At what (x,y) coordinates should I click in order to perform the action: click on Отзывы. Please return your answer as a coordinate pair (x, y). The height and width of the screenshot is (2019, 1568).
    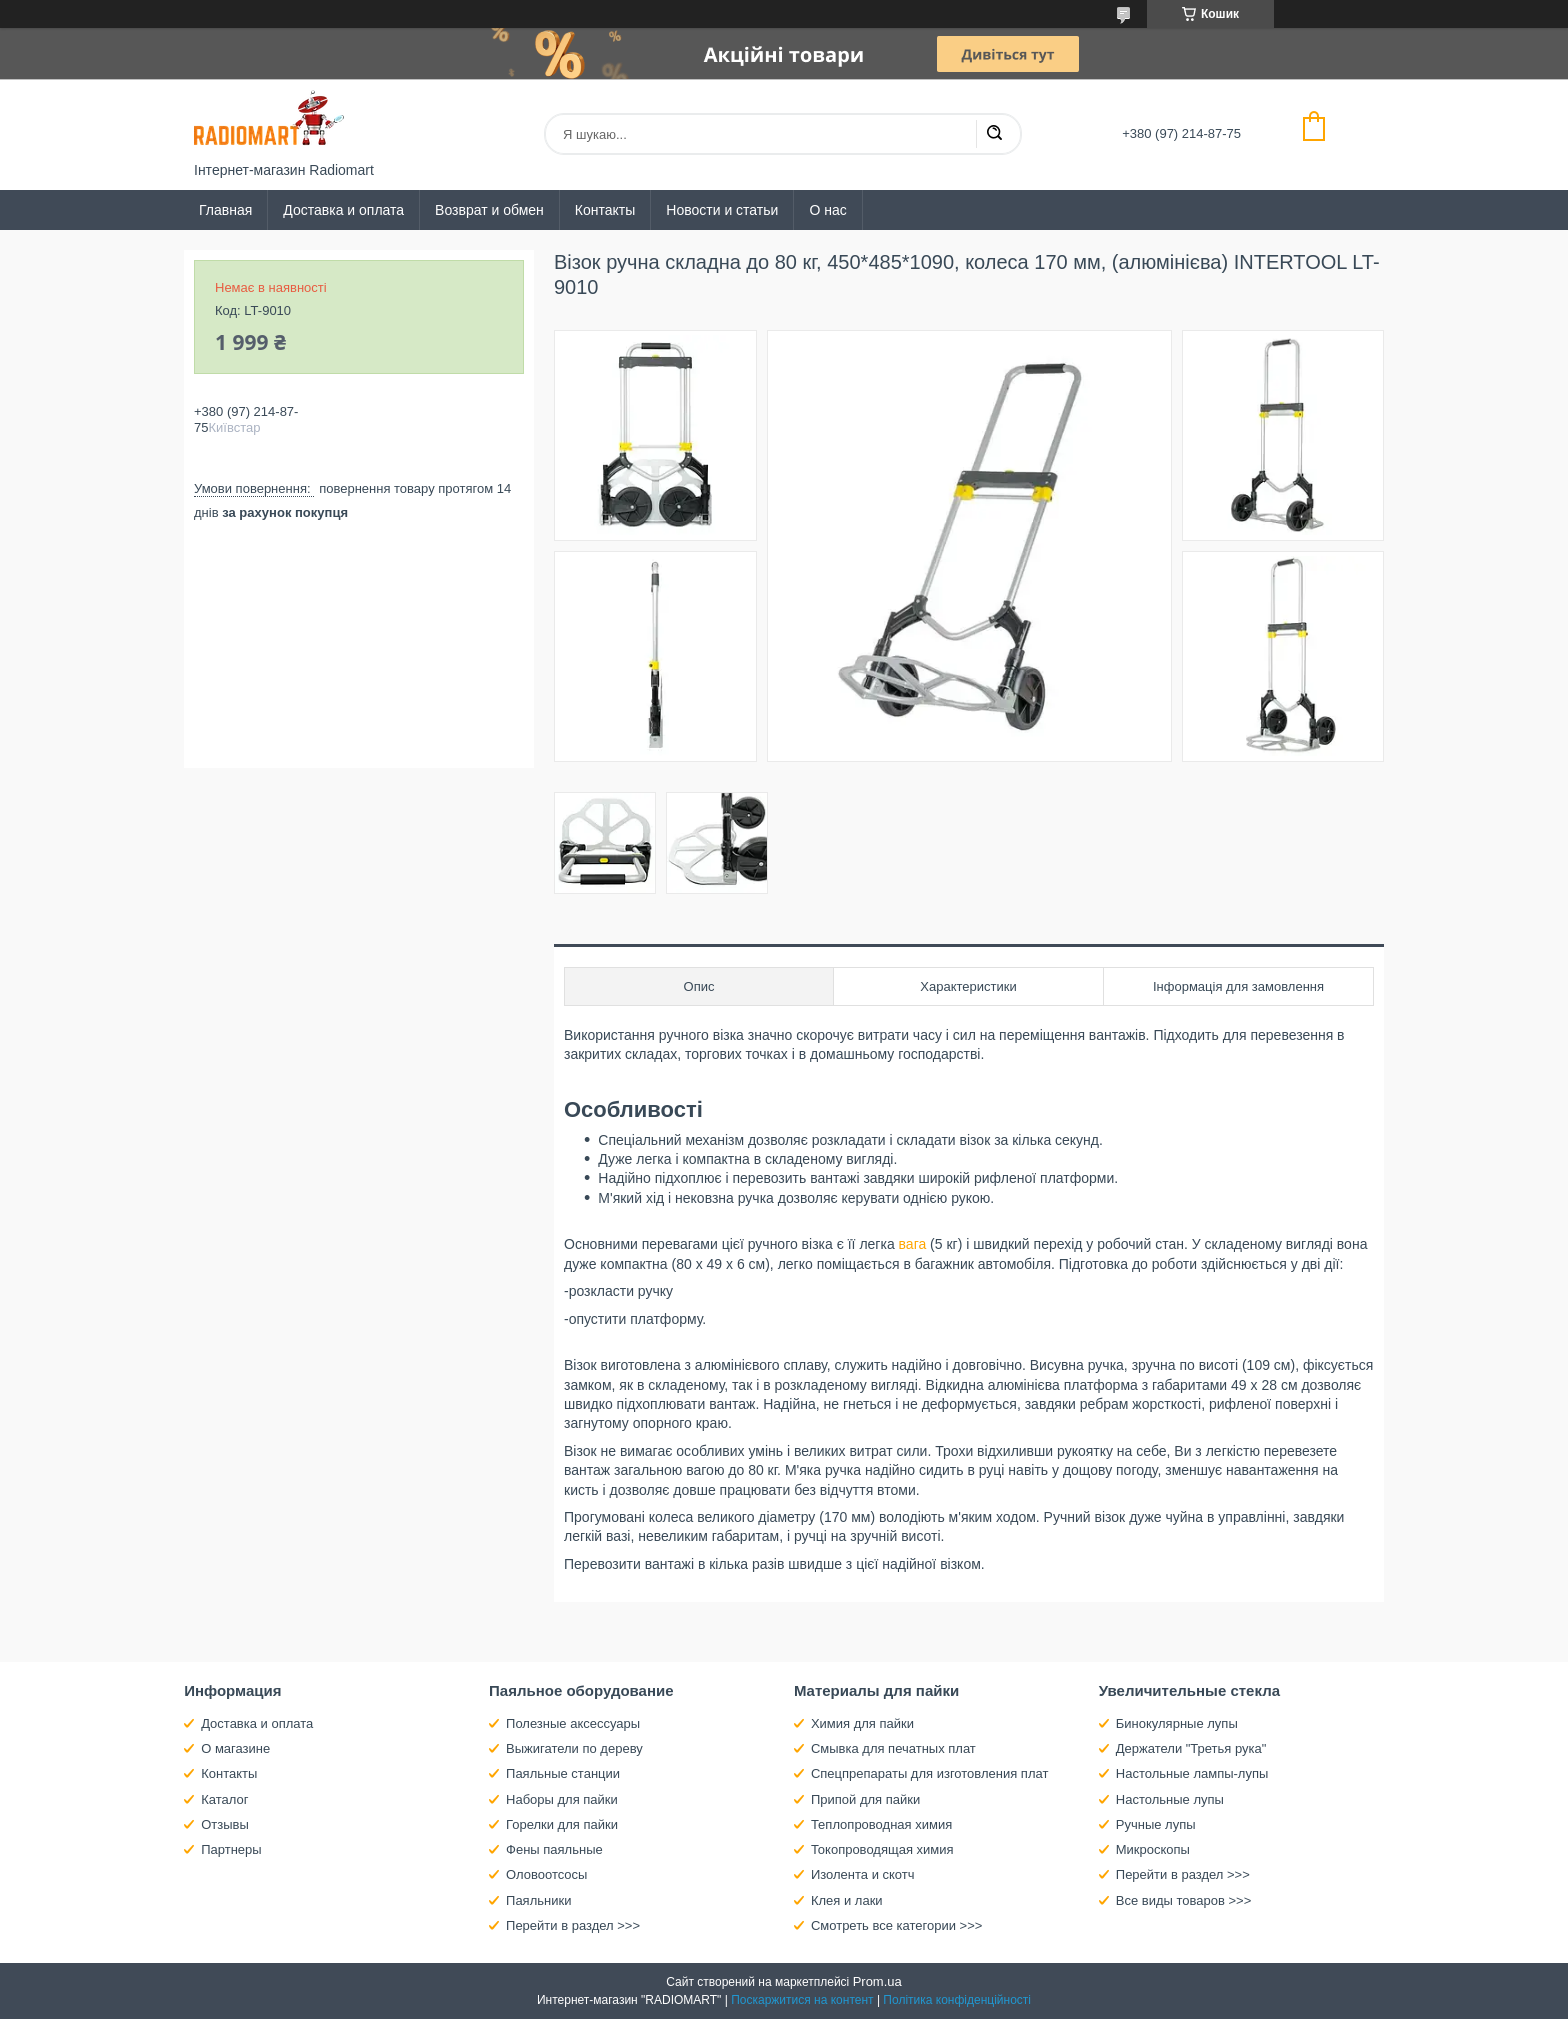
    Looking at the image, I should click on (225, 1824).